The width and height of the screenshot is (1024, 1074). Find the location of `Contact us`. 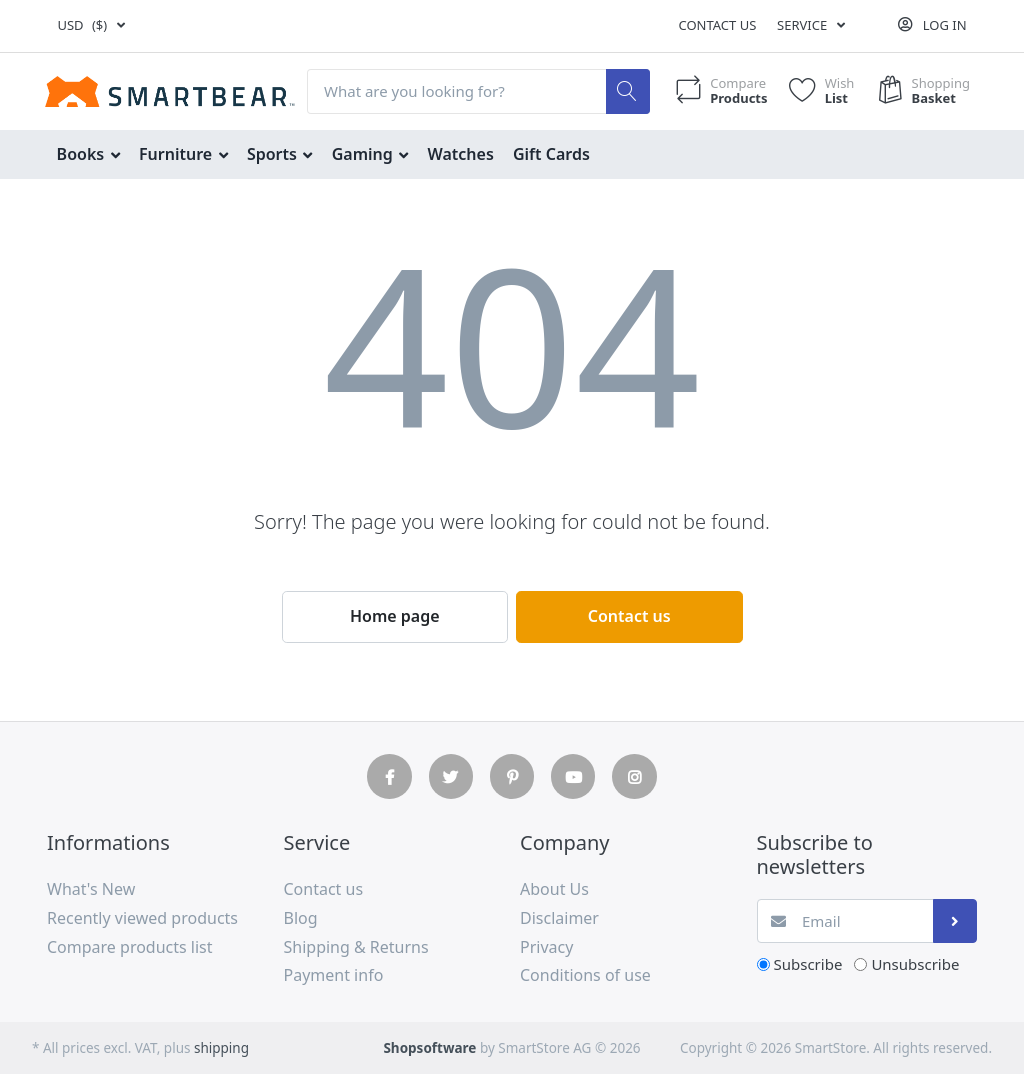

Contact us is located at coordinates (717, 25).